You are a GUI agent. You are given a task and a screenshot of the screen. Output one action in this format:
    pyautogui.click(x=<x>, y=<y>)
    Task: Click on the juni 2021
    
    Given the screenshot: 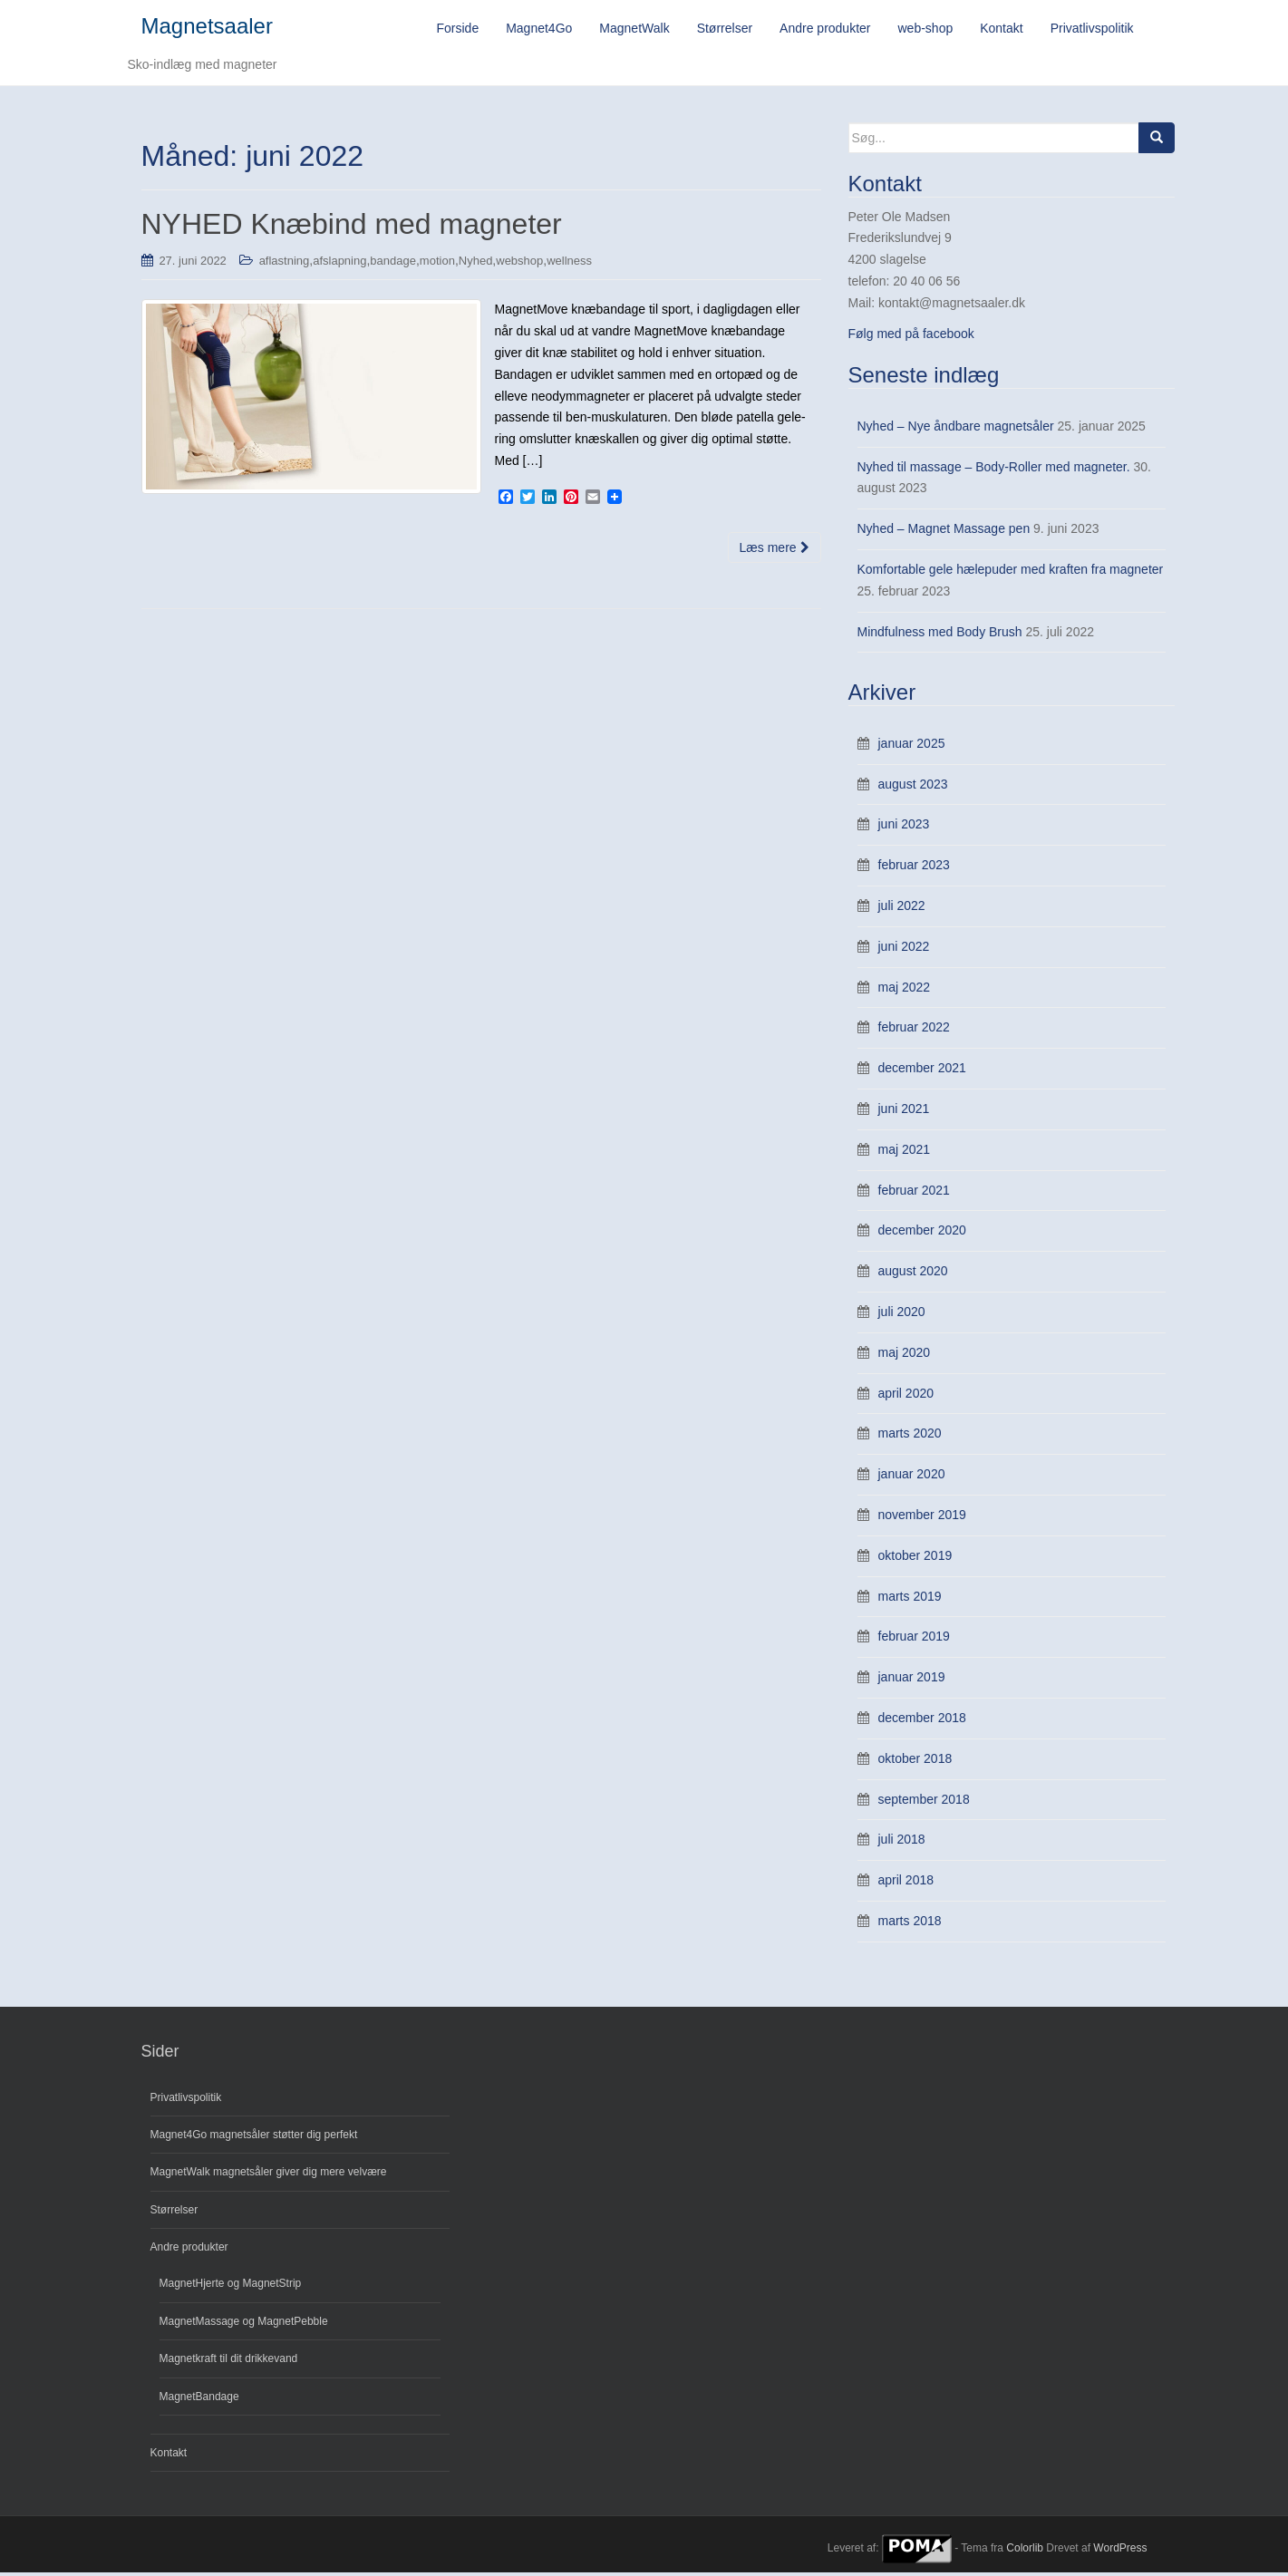 What is the action you would take?
    pyautogui.click(x=904, y=1112)
    